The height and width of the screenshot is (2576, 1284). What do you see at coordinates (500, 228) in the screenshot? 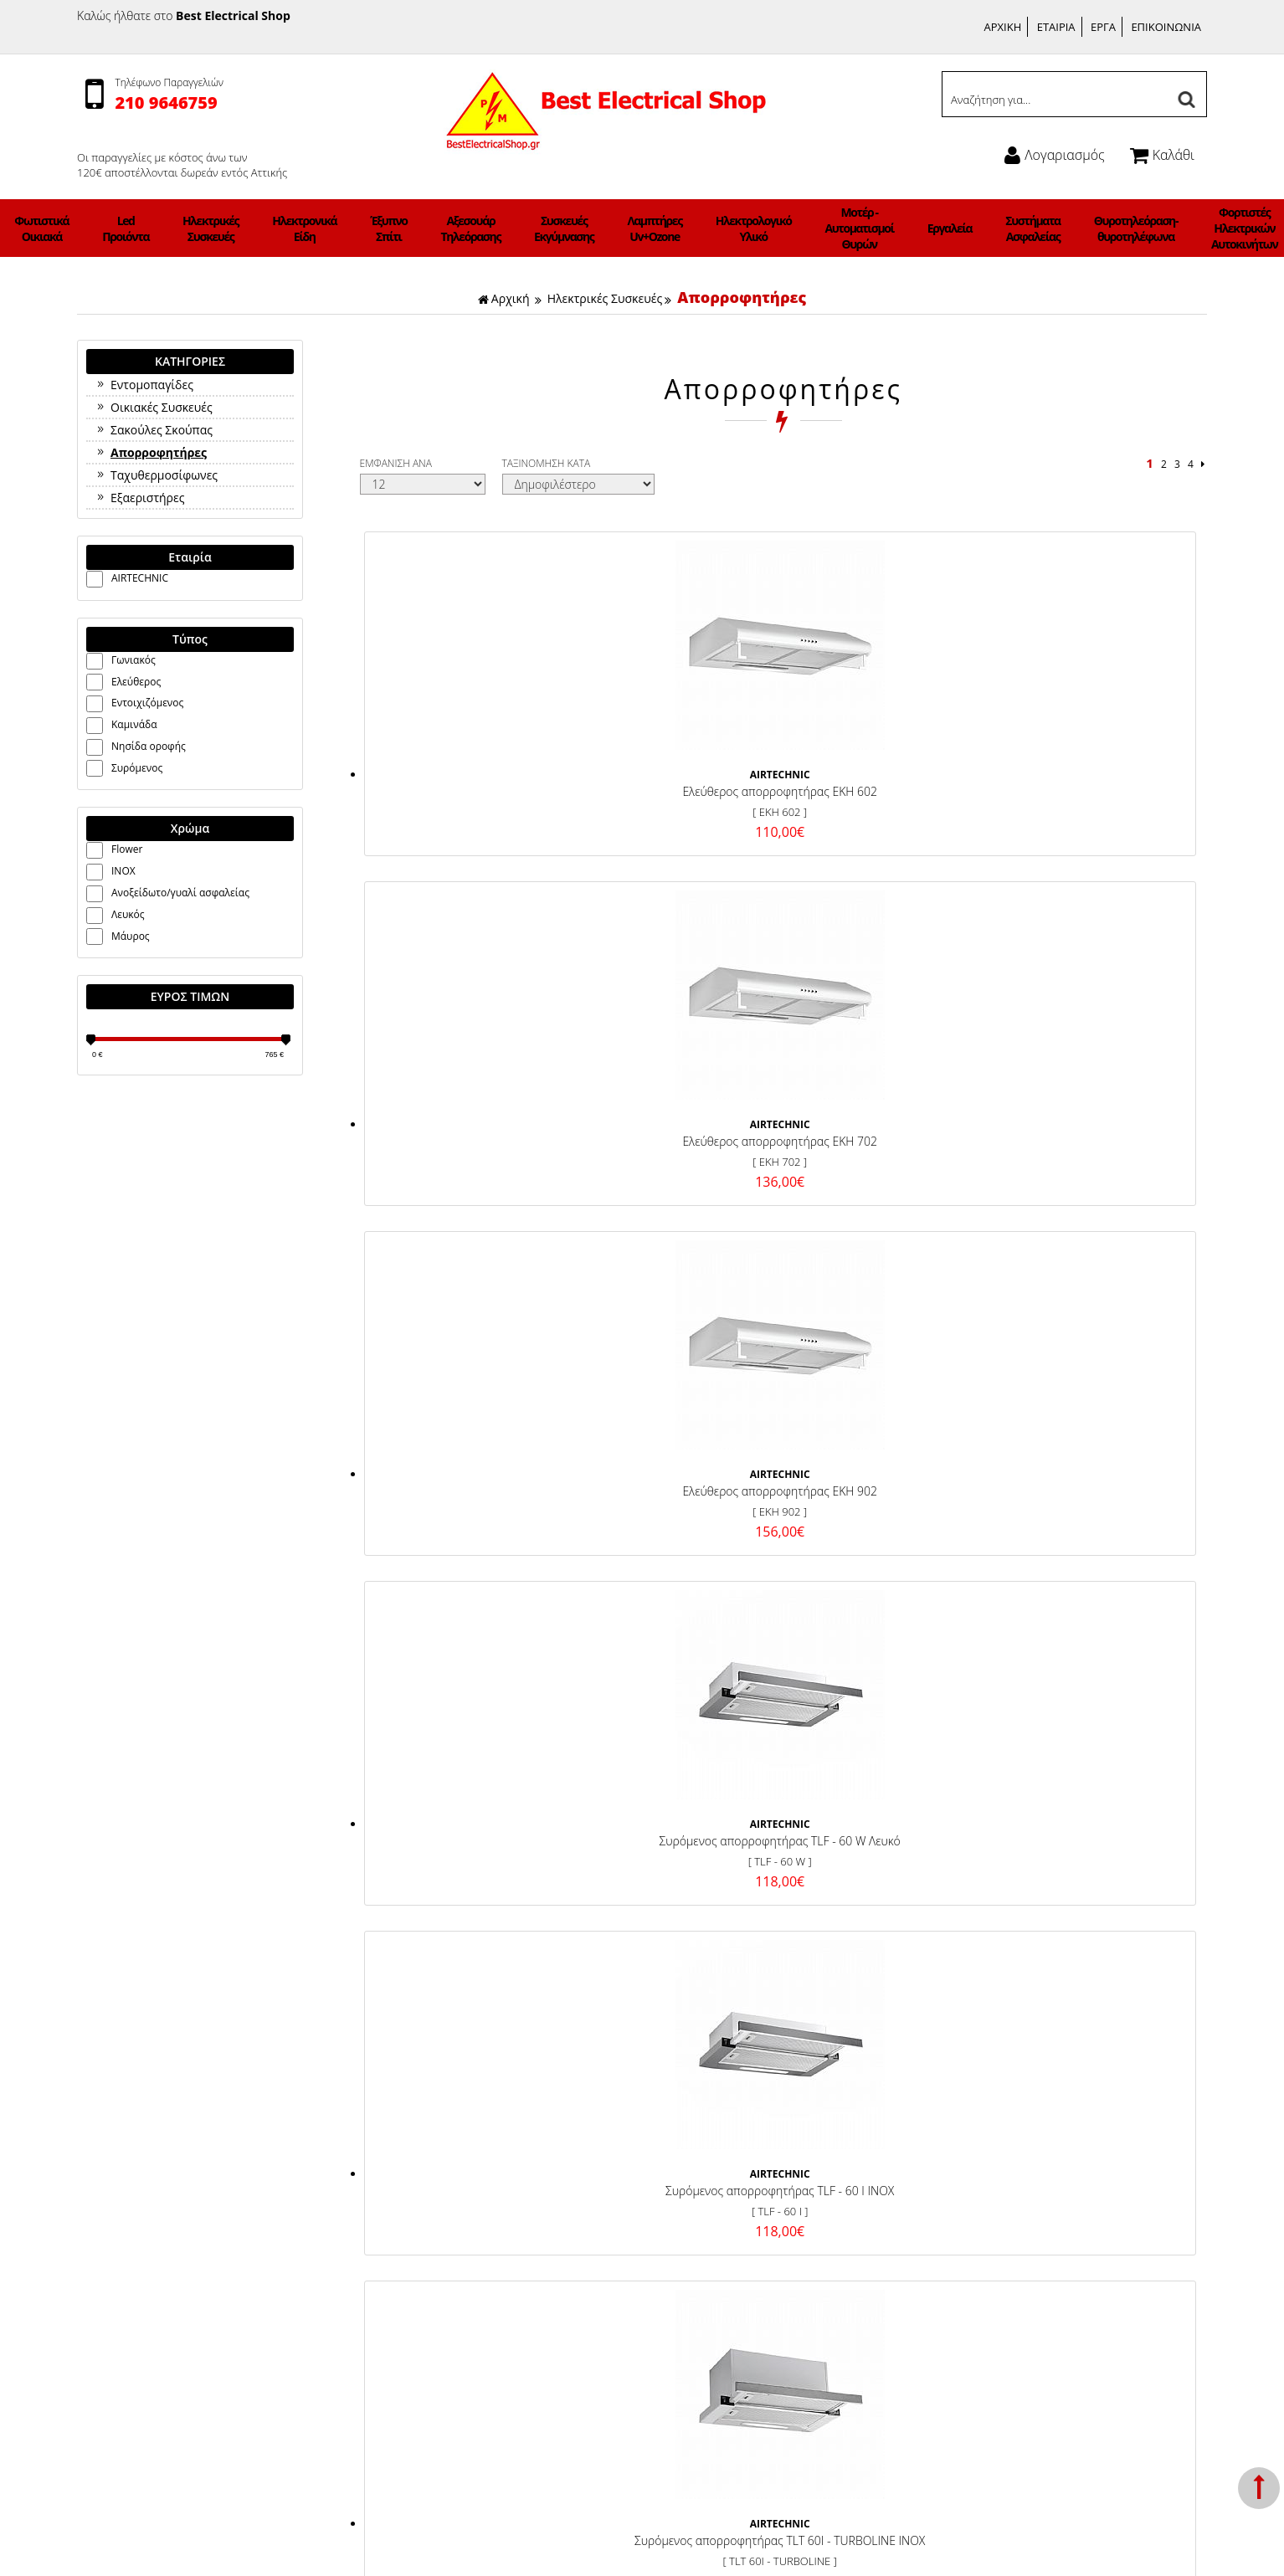
I see `Αξεσουάρ Τηλεόρασης` at bounding box center [500, 228].